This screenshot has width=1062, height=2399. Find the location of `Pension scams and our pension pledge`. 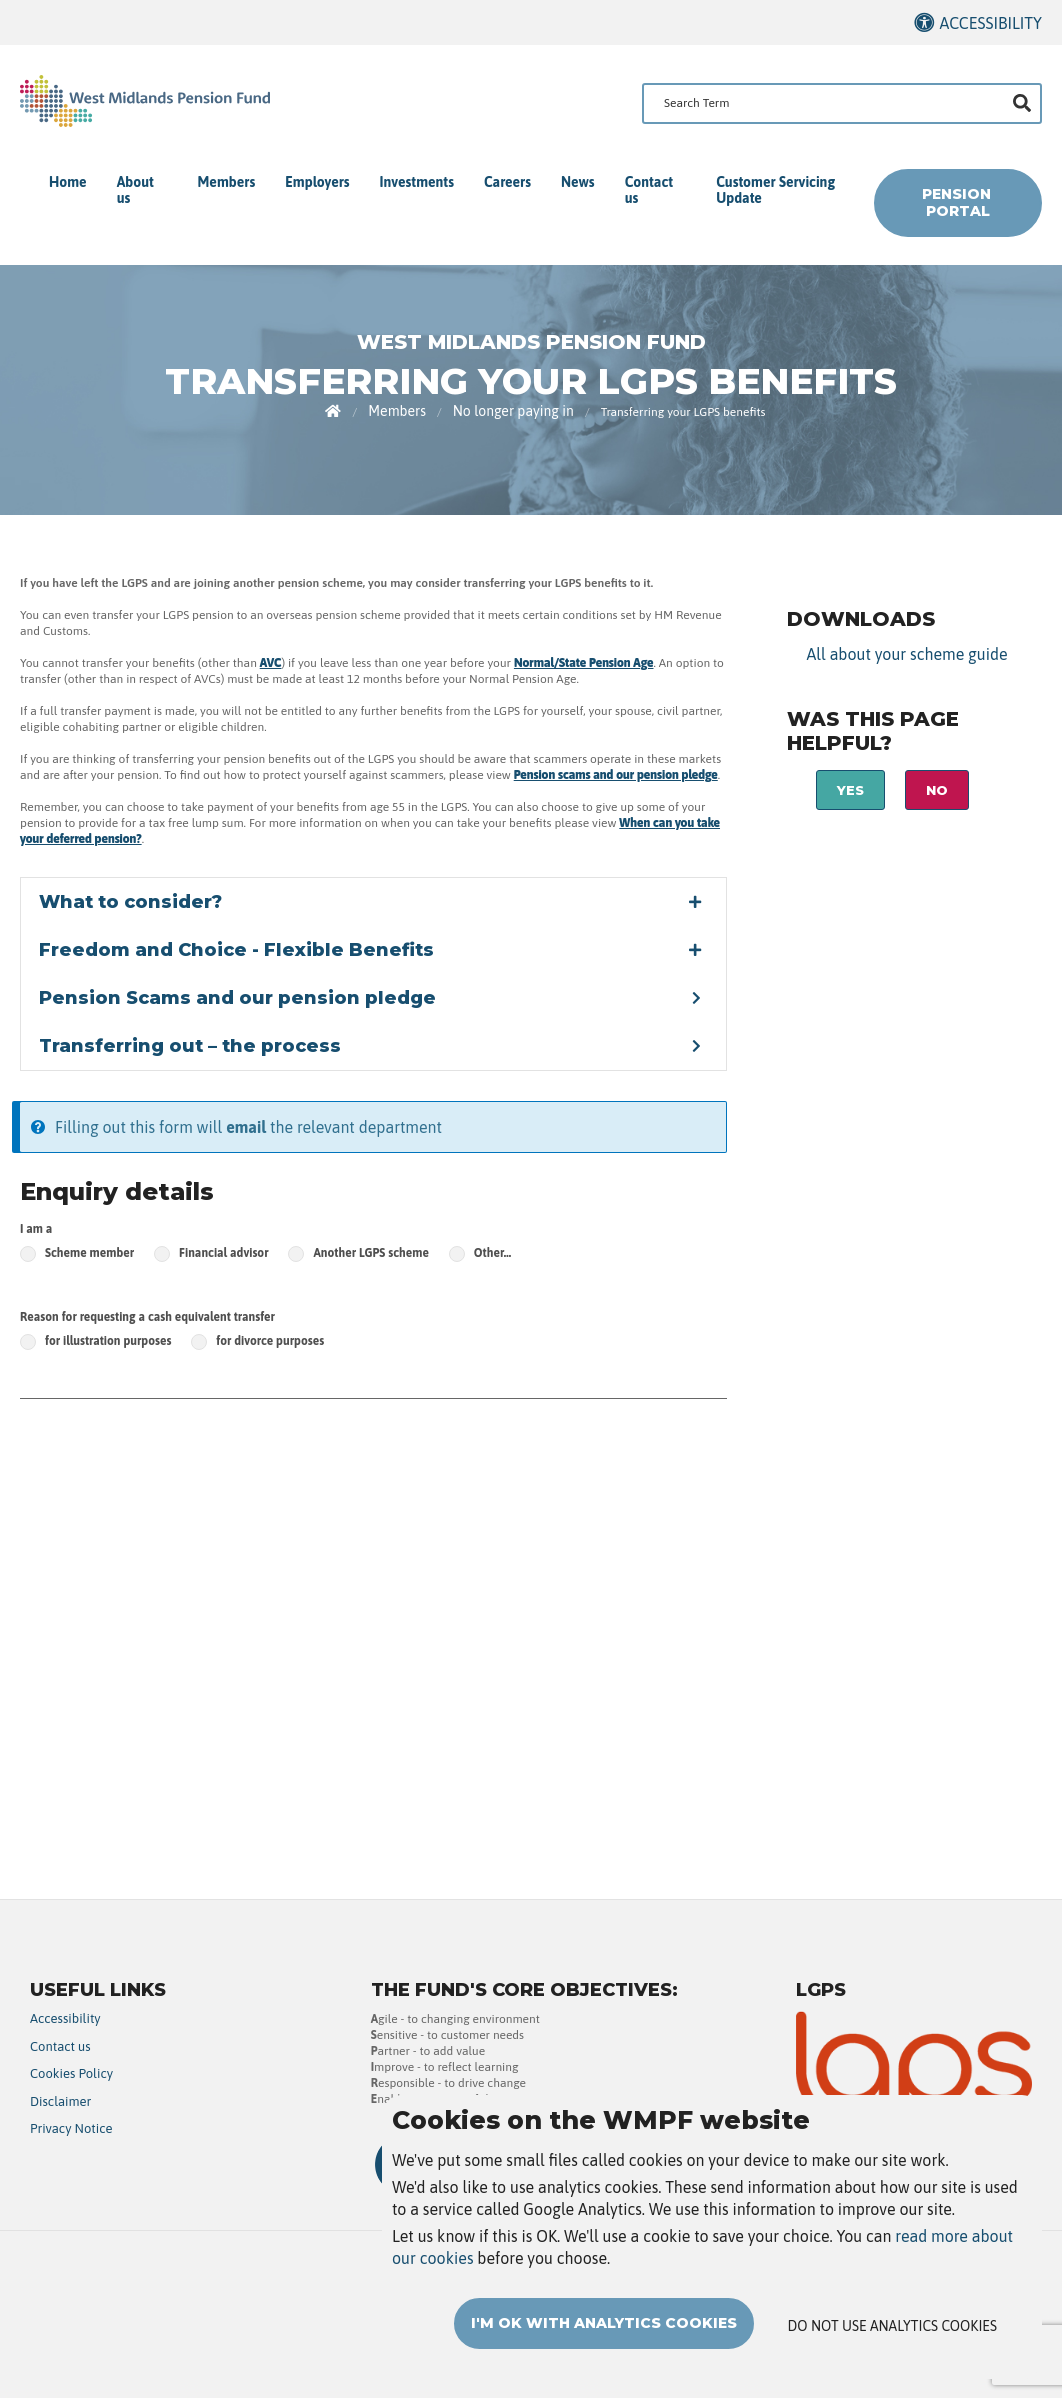

Pension scams and our pension pledge is located at coordinates (616, 775).